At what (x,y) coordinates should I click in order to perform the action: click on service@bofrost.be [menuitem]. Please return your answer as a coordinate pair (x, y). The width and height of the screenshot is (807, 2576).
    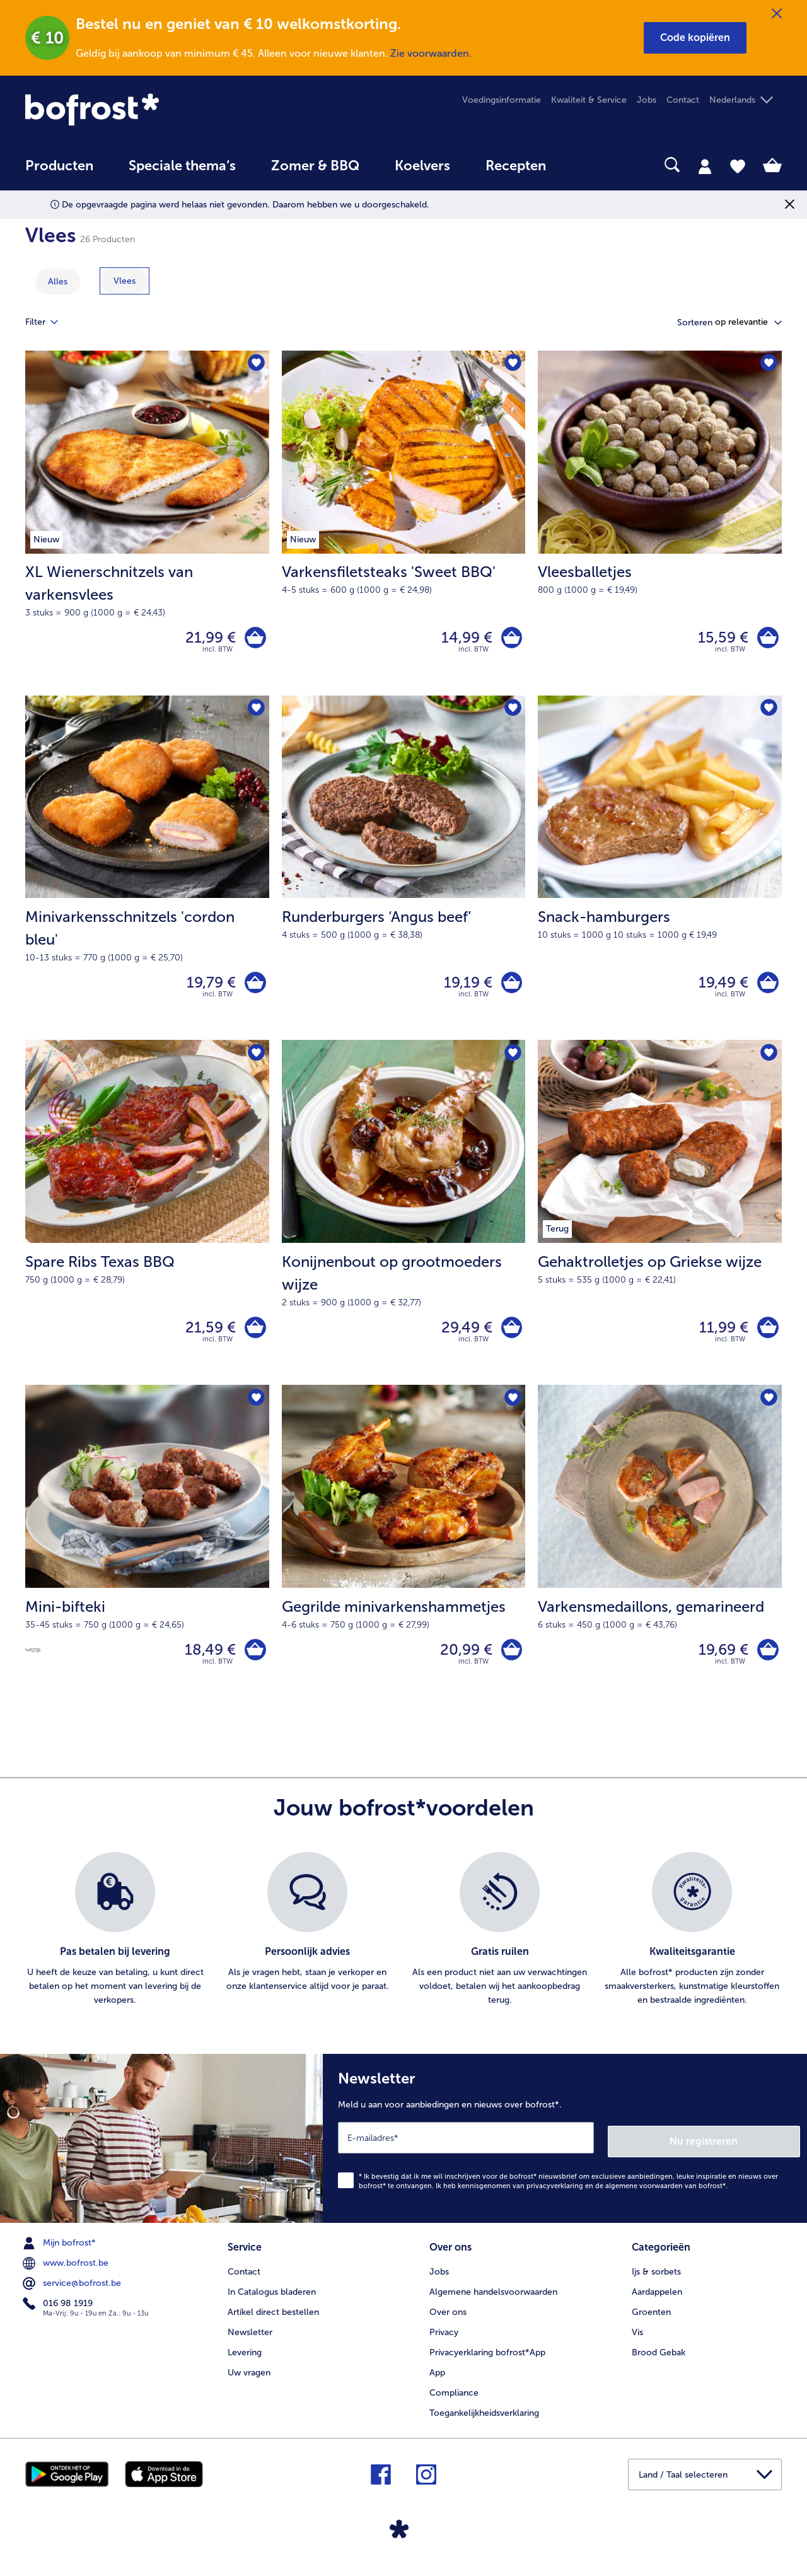
    Looking at the image, I should click on (73, 2293).